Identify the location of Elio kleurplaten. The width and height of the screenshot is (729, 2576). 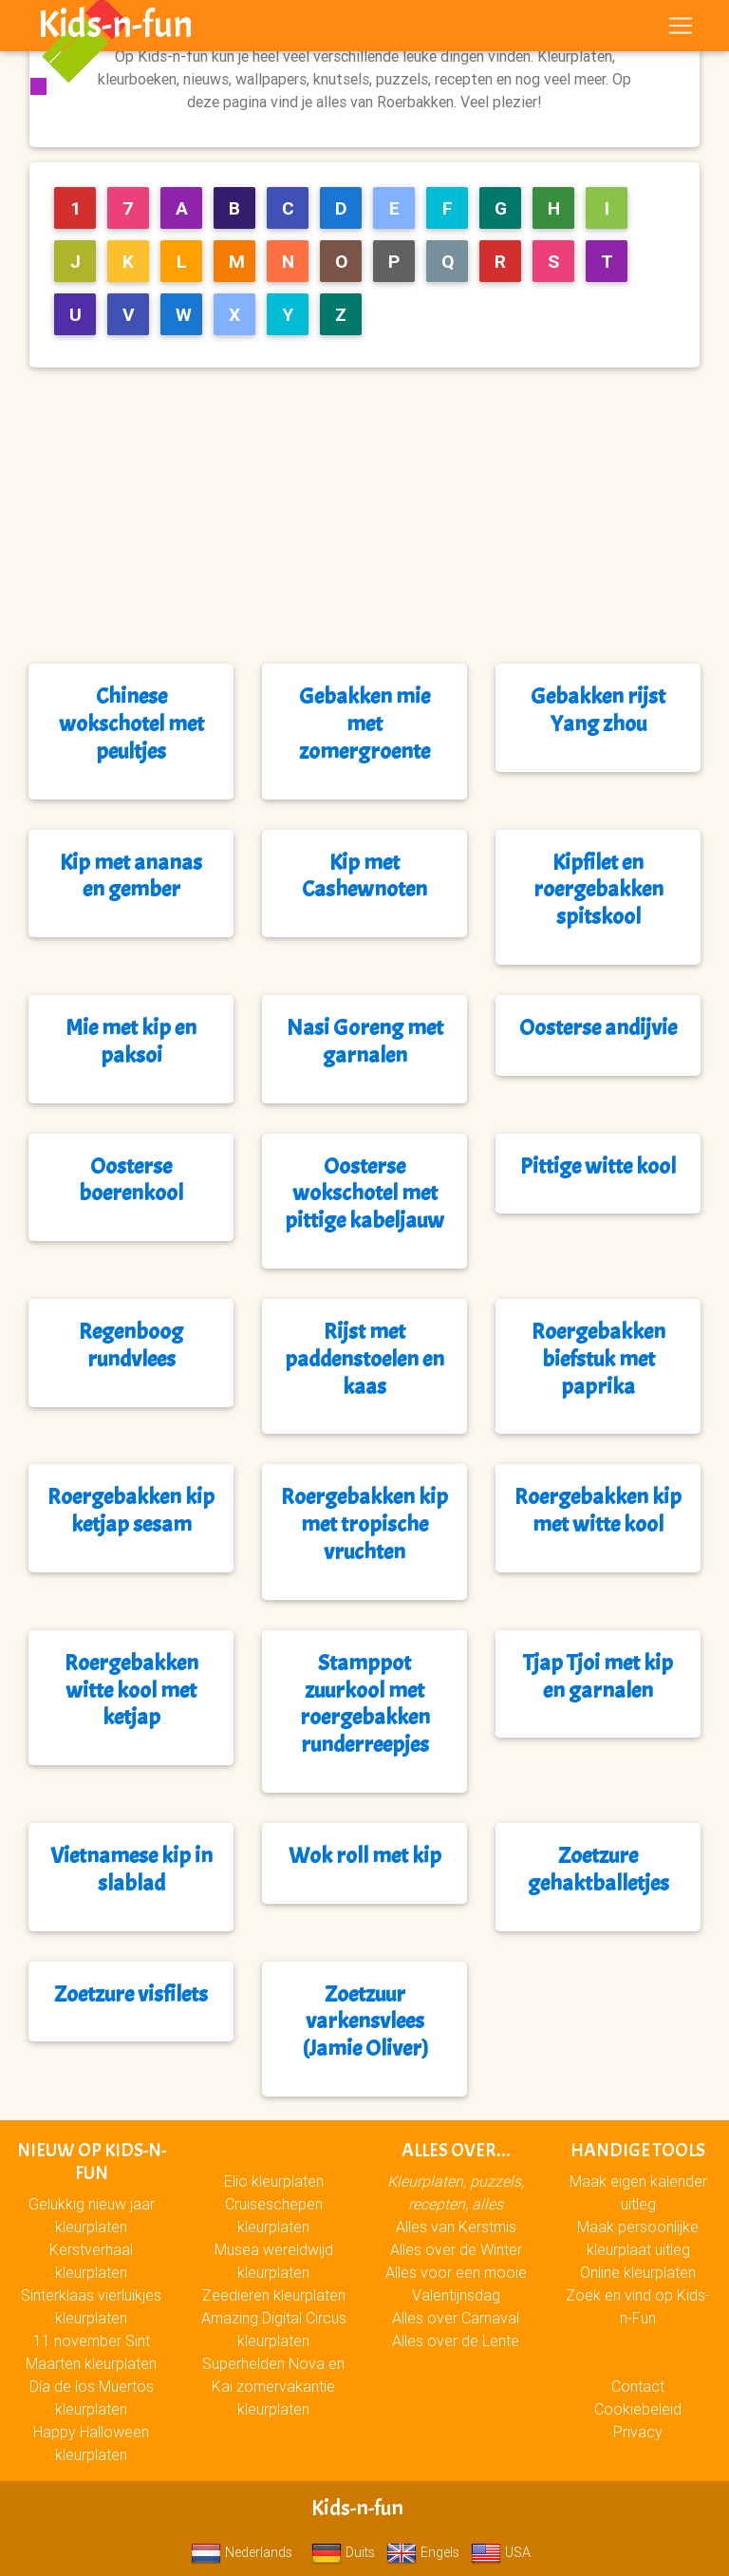
(274, 2181).